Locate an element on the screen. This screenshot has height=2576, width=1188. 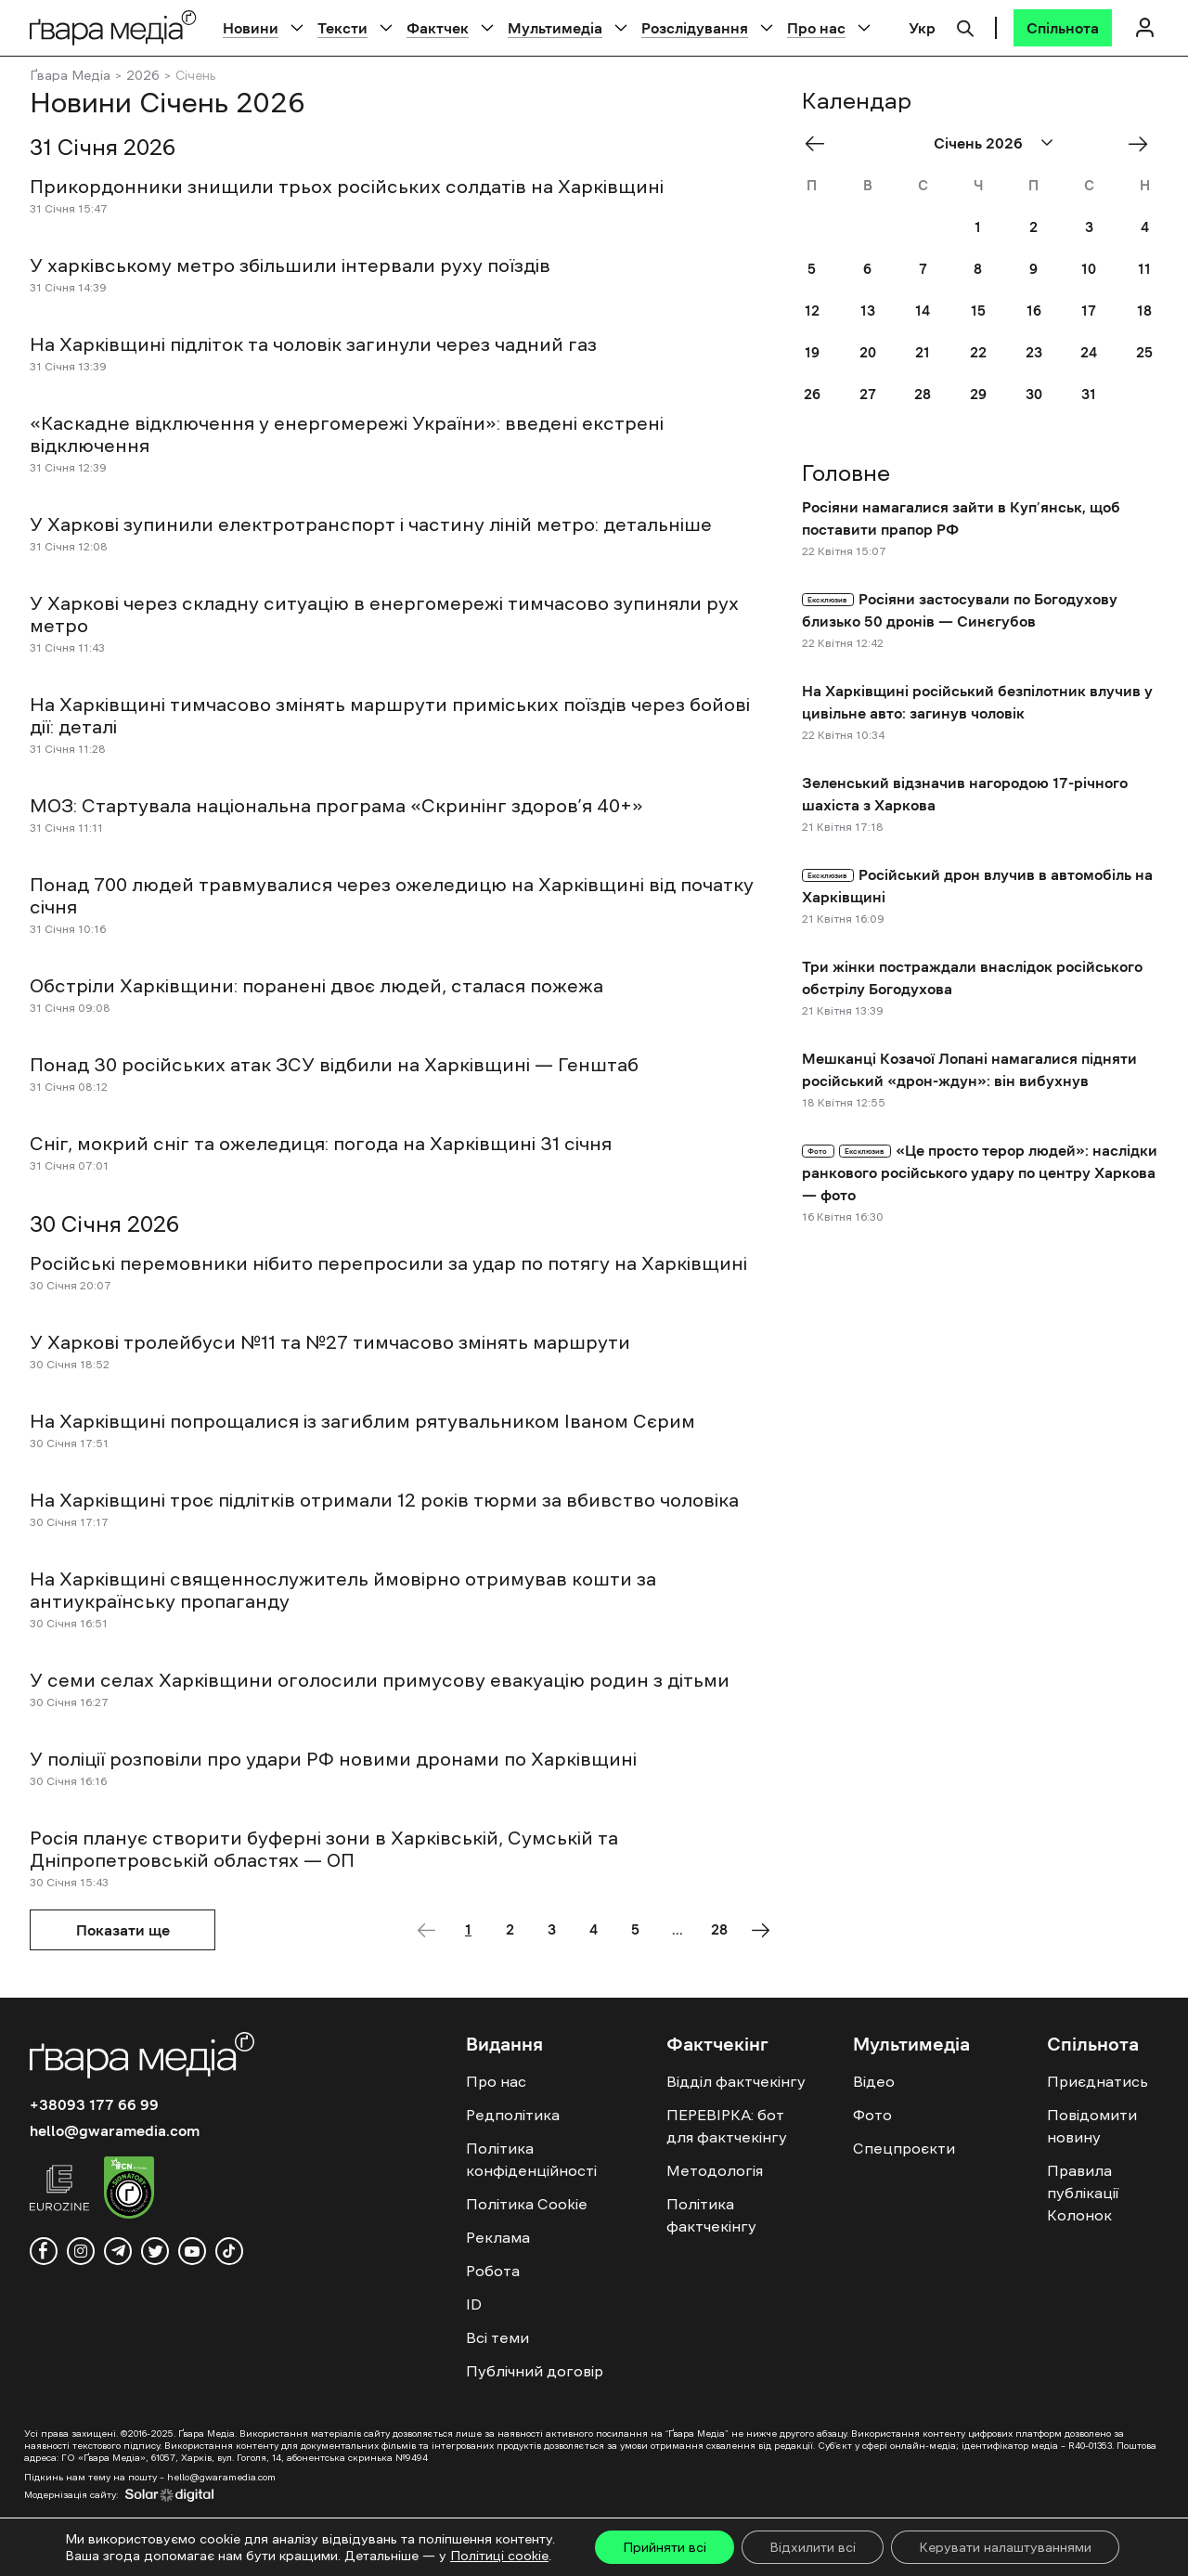
У Харкові зупинили електротранспорт і частину ліній метро: детальніше is located at coordinates (371, 524).